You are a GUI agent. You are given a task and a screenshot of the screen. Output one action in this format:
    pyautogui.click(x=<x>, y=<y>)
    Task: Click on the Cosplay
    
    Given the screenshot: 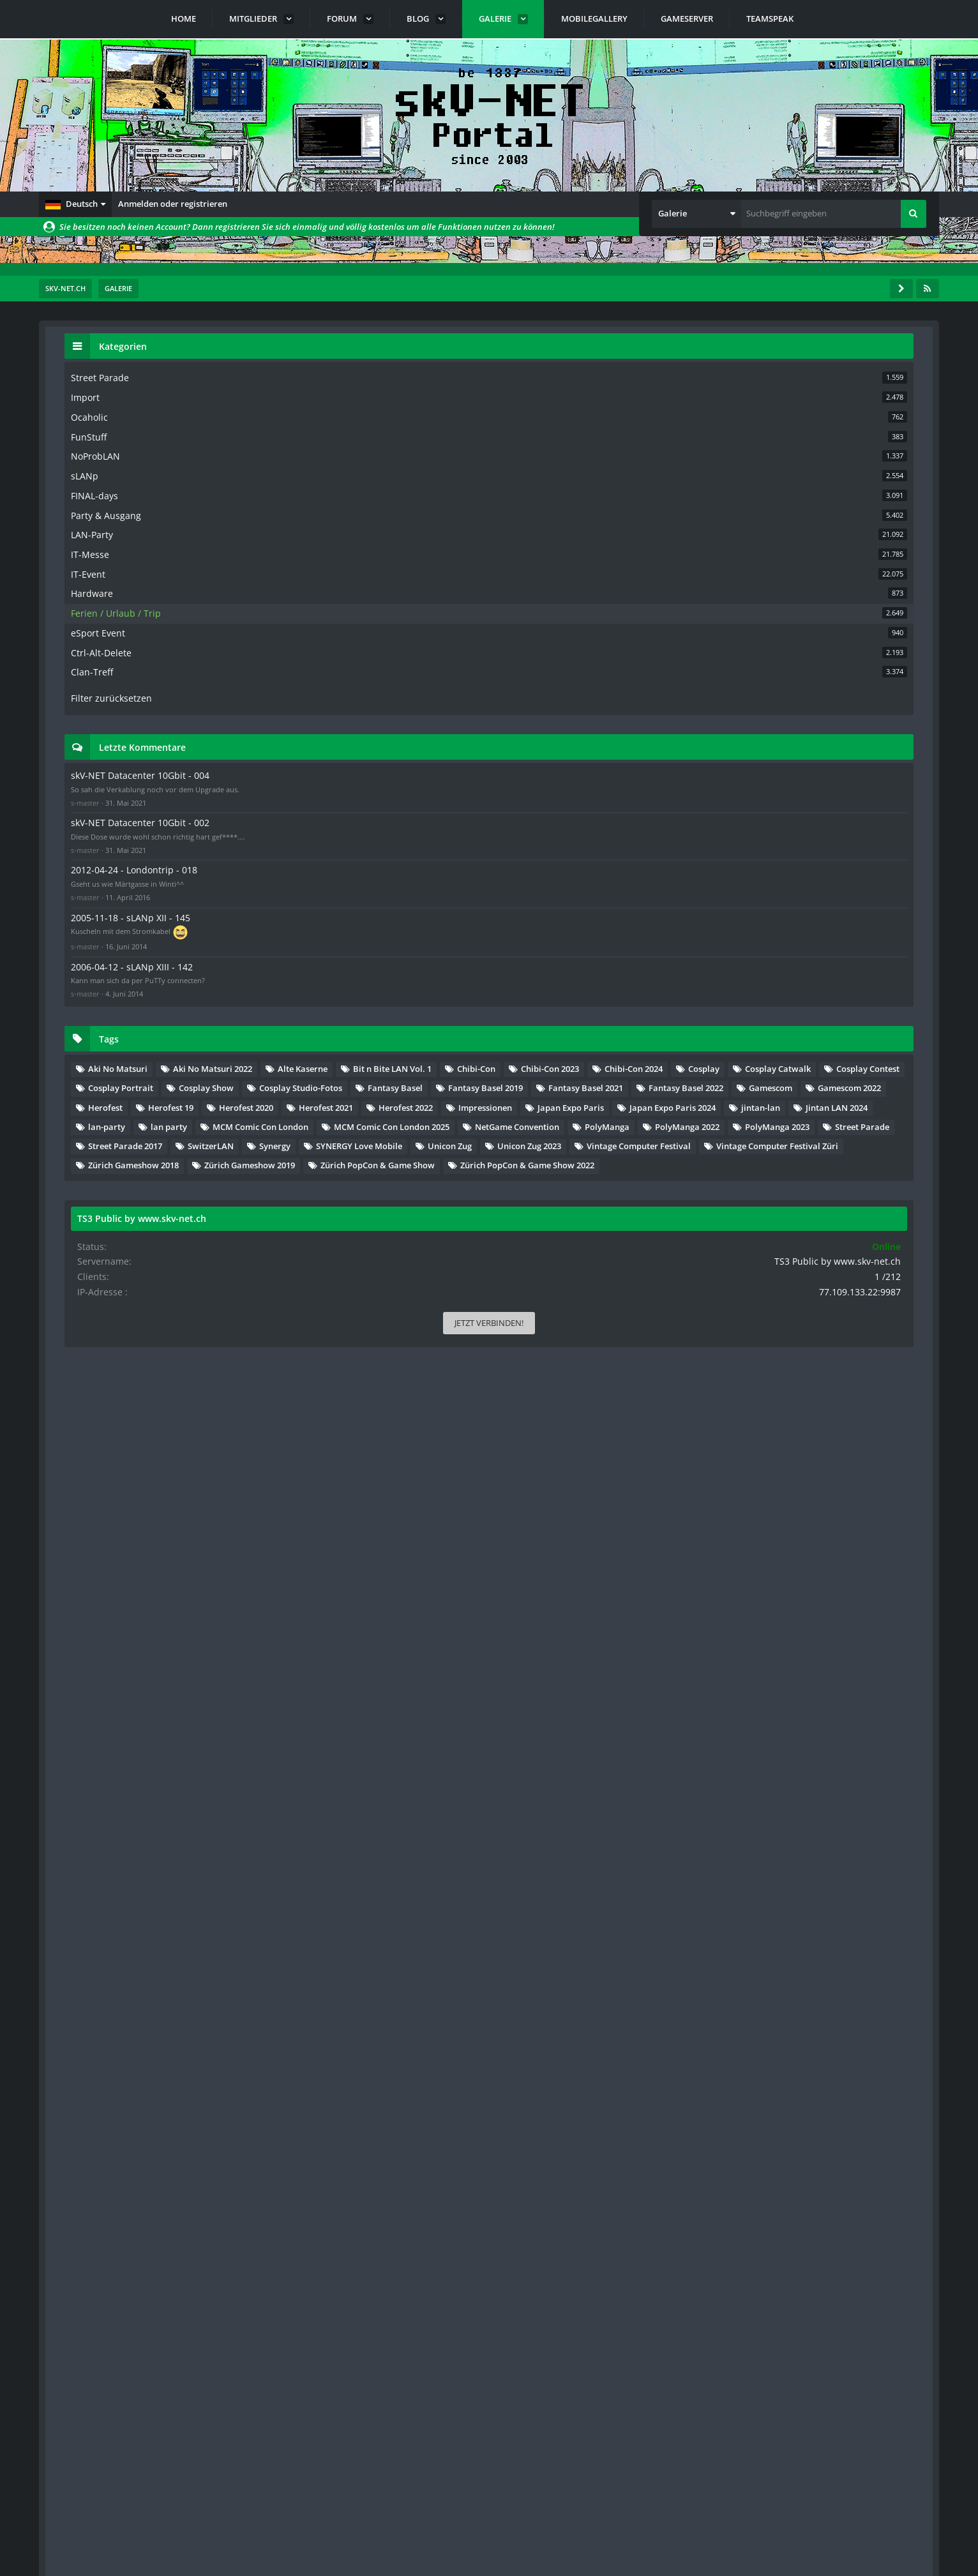 What is the action you would take?
    pyautogui.click(x=780, y=1160)
    